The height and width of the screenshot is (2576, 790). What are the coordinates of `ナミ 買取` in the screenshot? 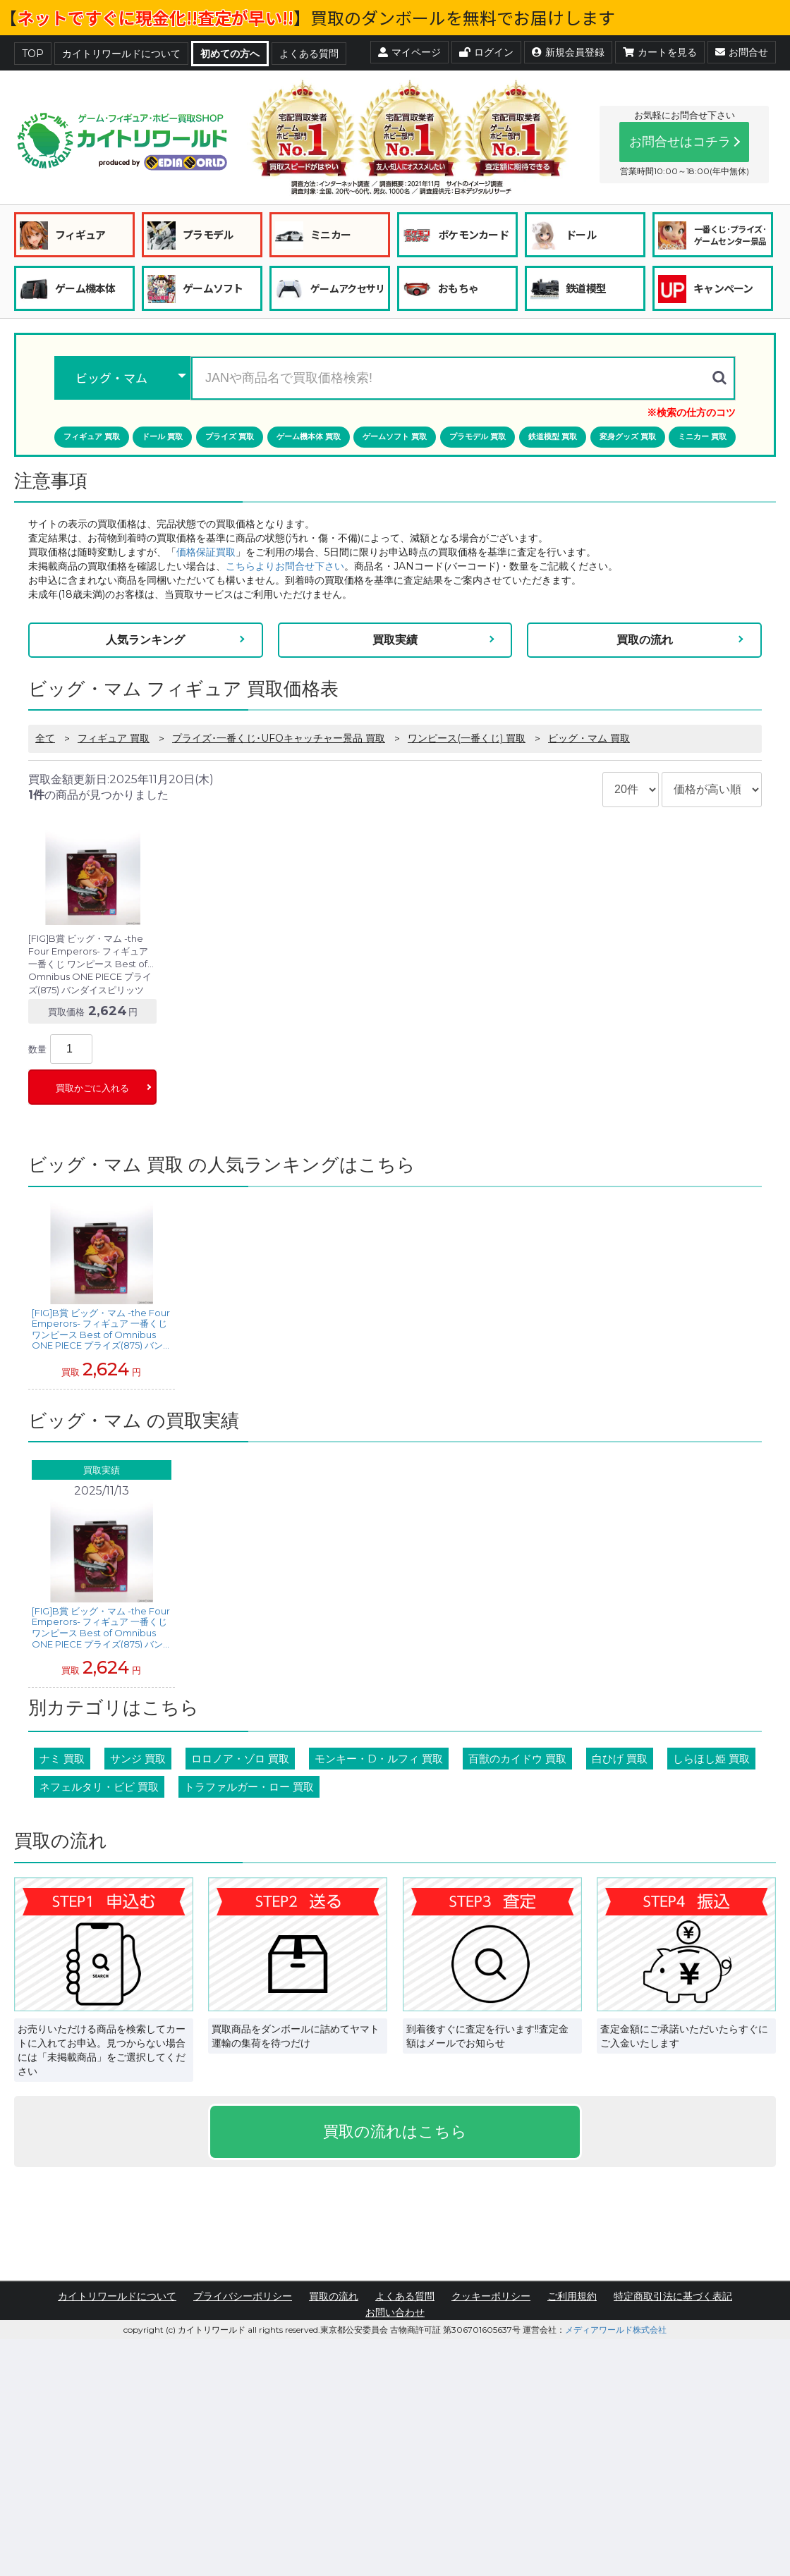 It's located at (62, 1758).